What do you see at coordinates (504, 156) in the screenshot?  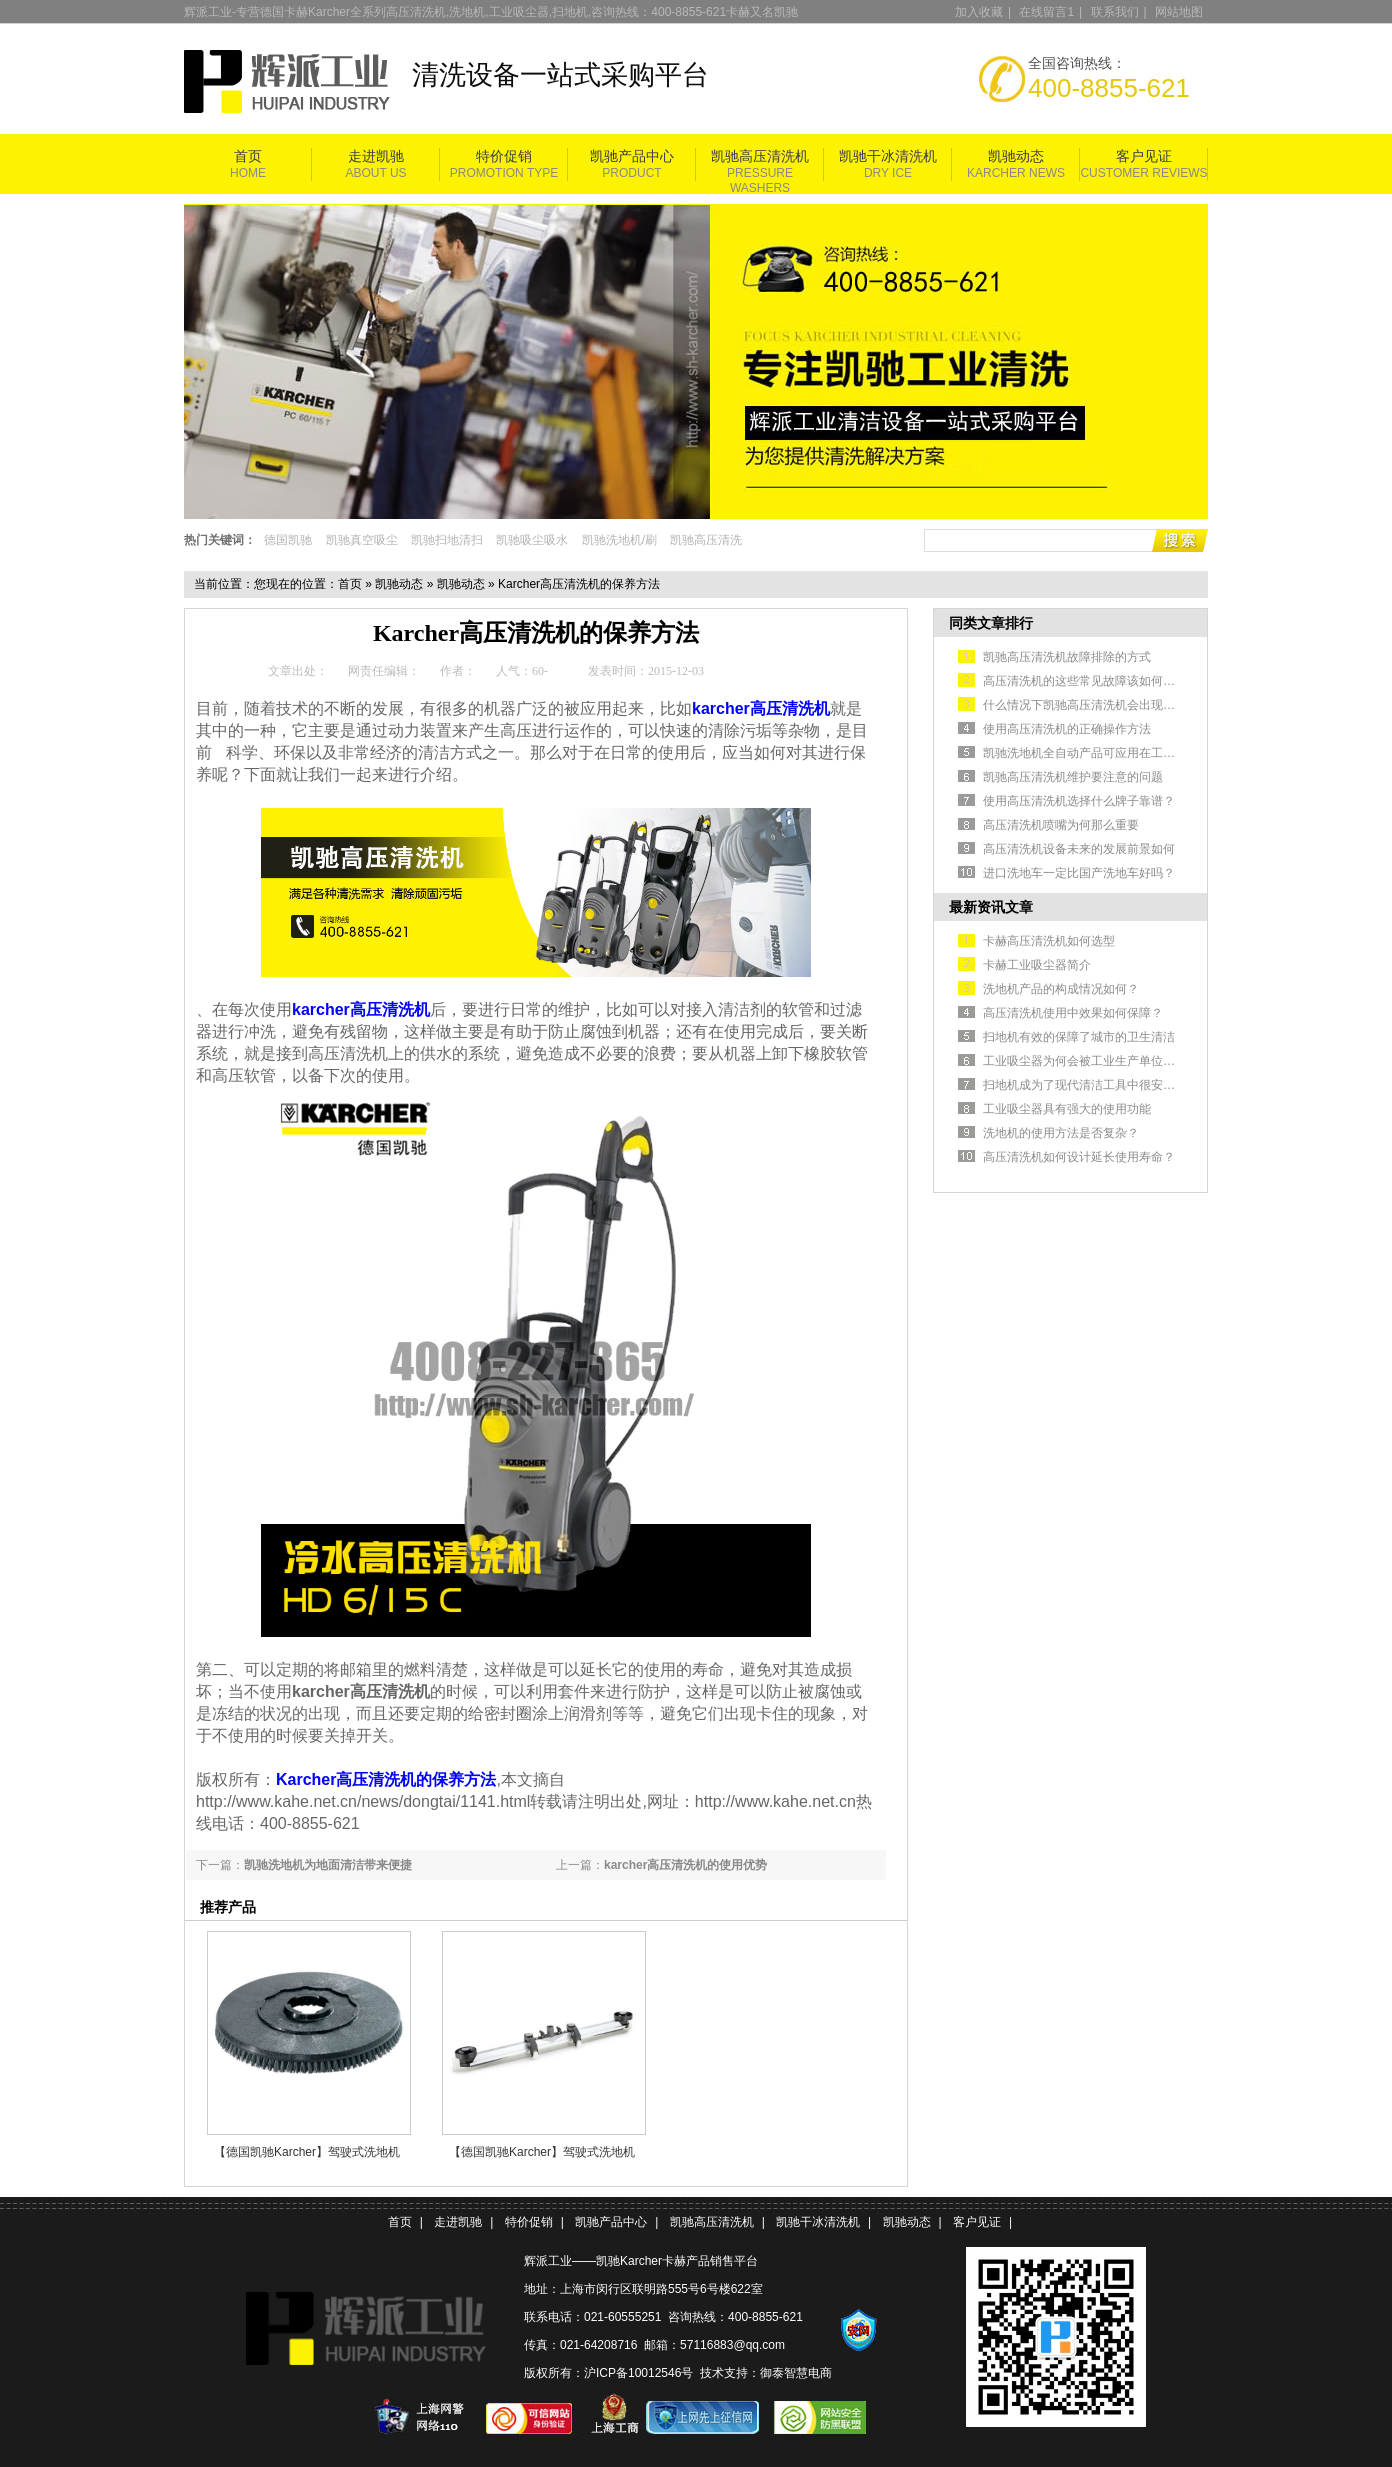 I see `特价促销` at bounding box center [504, 156].